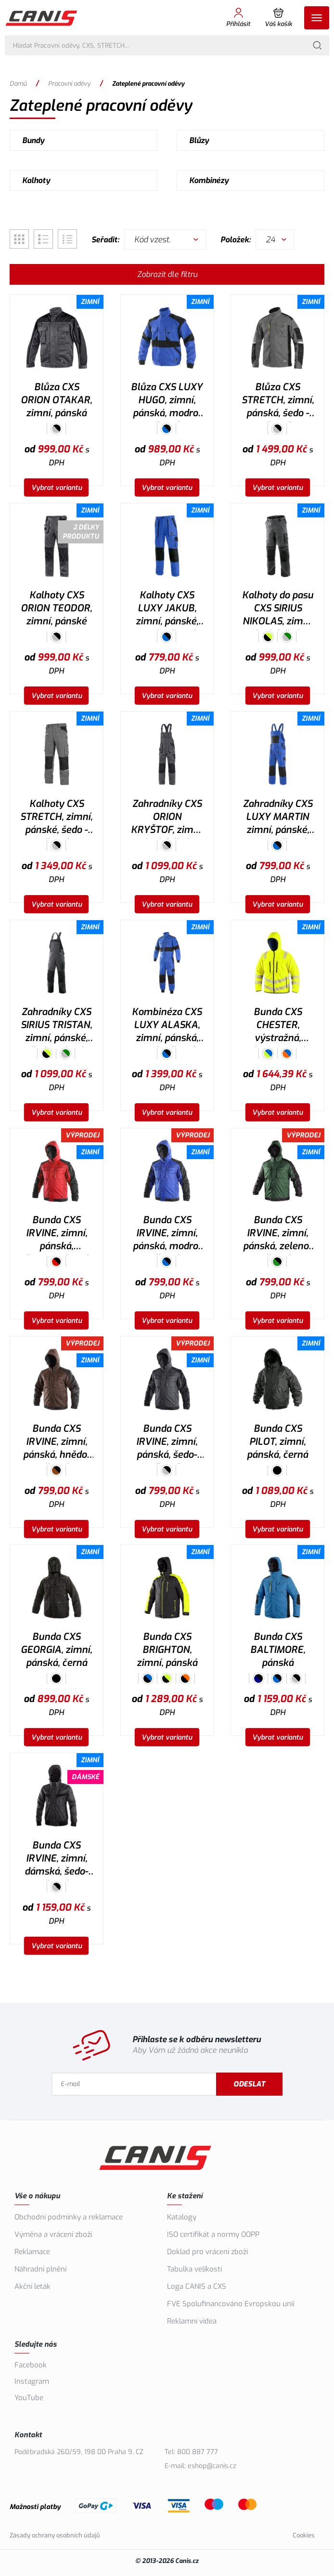 Image resolution: width=334 pixels, height=2576 pixels. Describe the element at coordinates (56, 1649) in the screenshot. I see `Bunda CXS GEORGIA, zimní, pánská, černá` at that location.